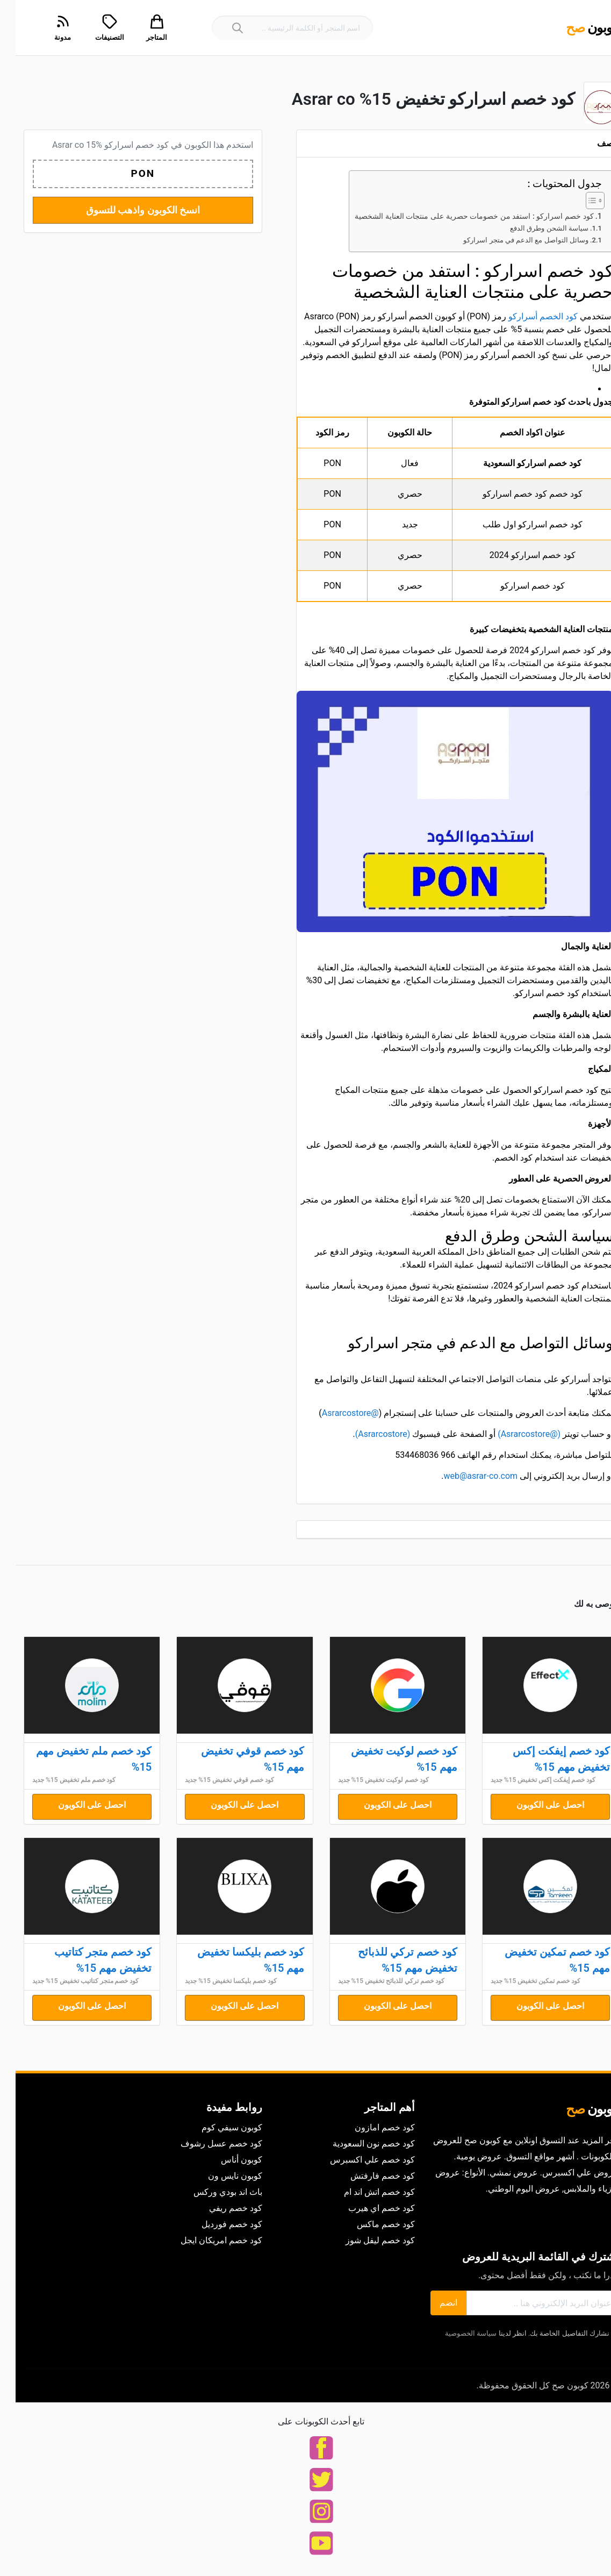  I want to click on انضم, so click(433, 2303).